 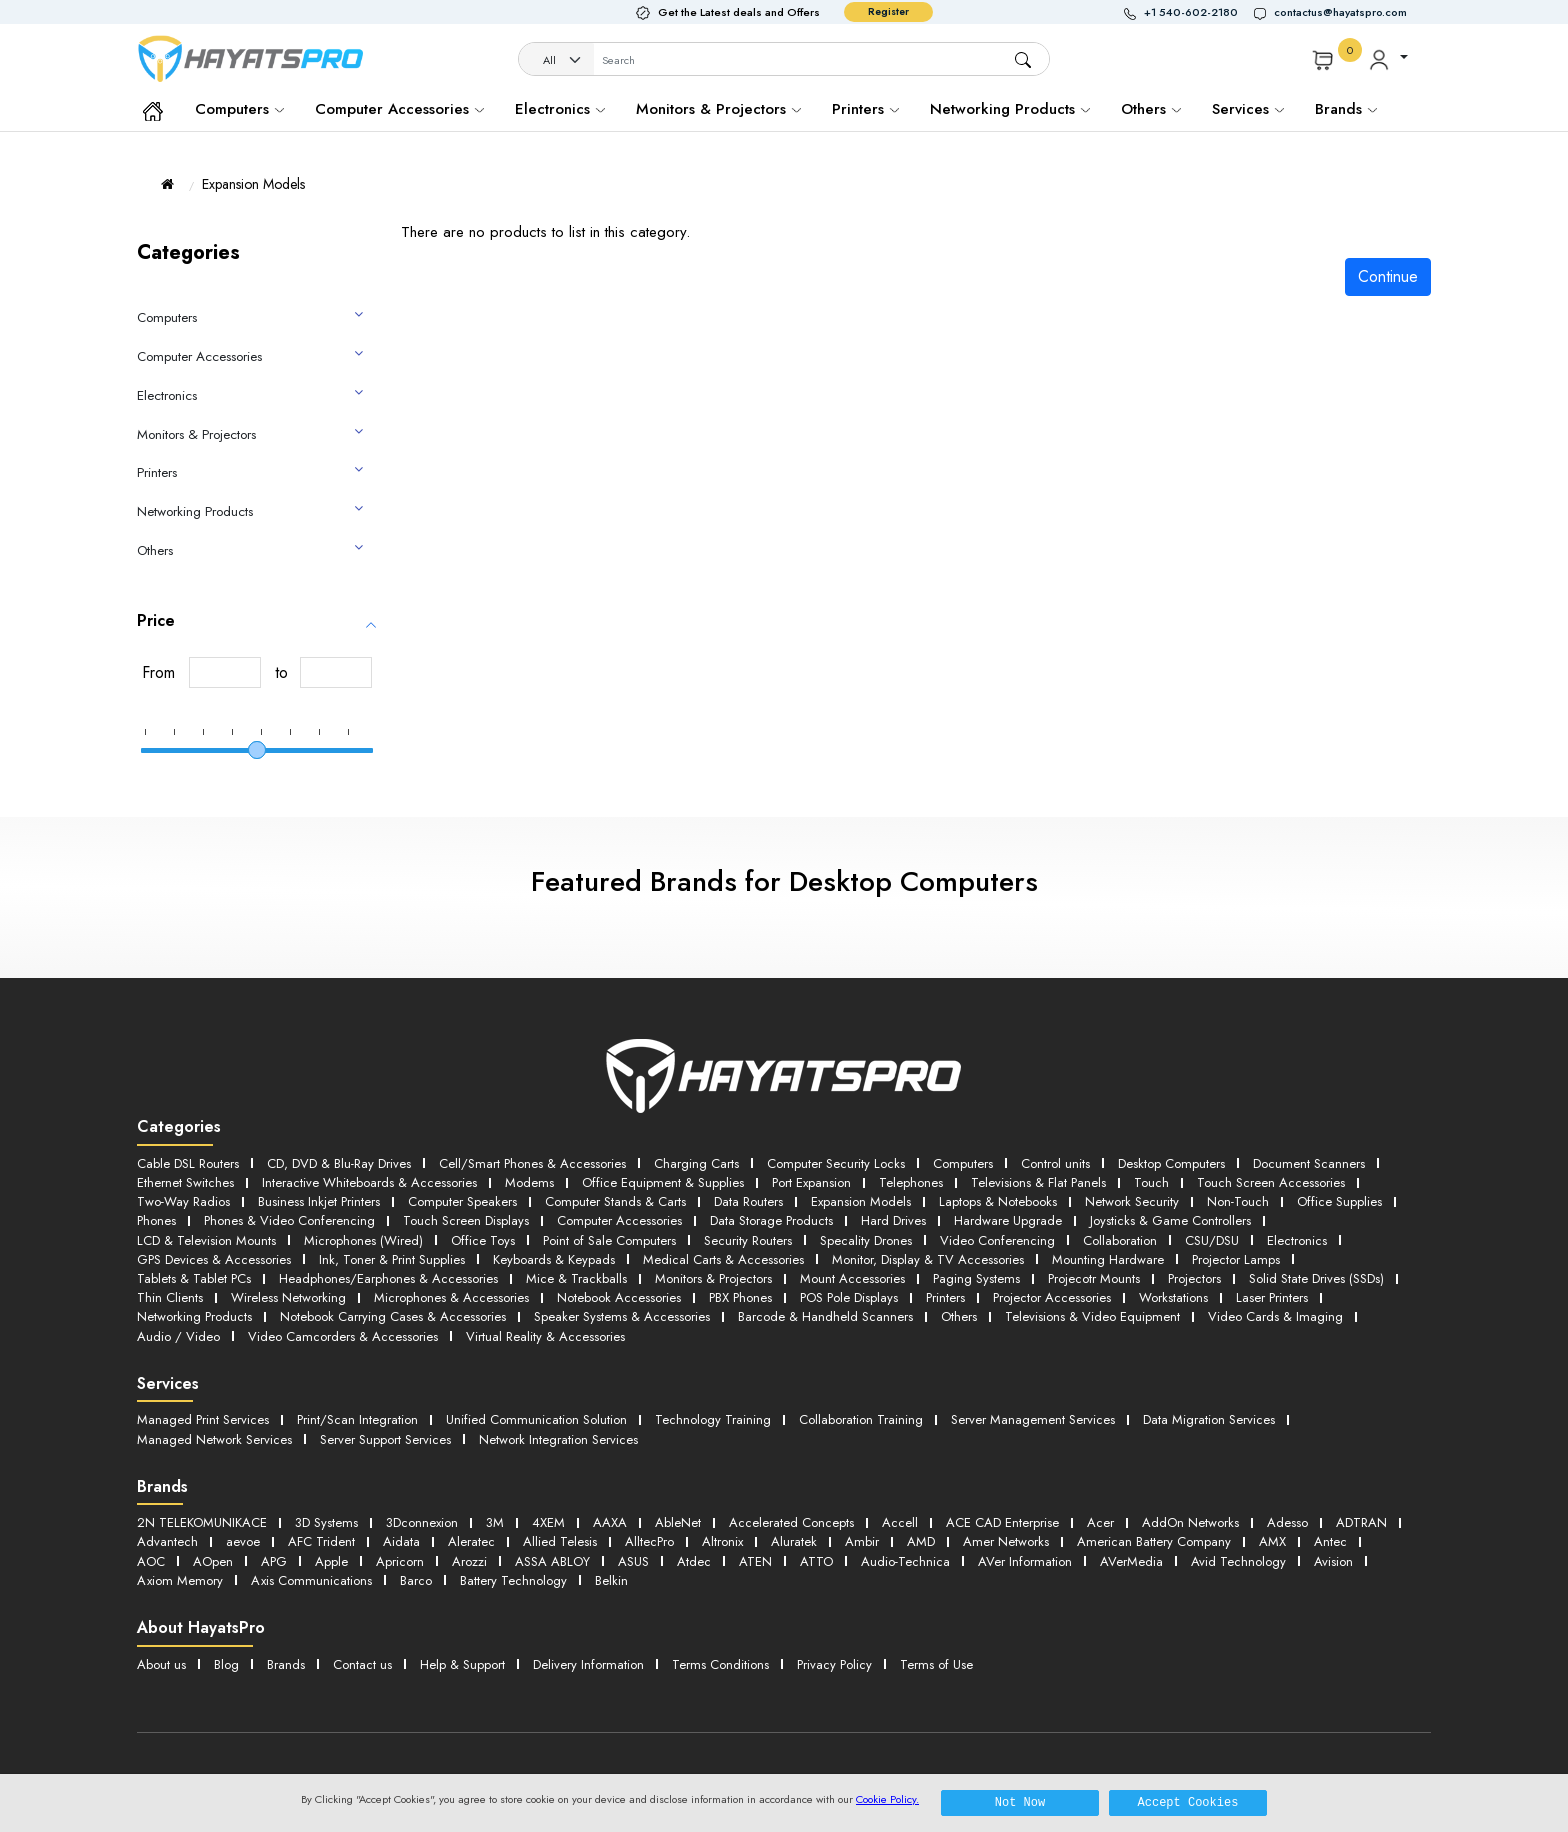 I want to click on AlltecPro [button], so click(x=649, y=1541).